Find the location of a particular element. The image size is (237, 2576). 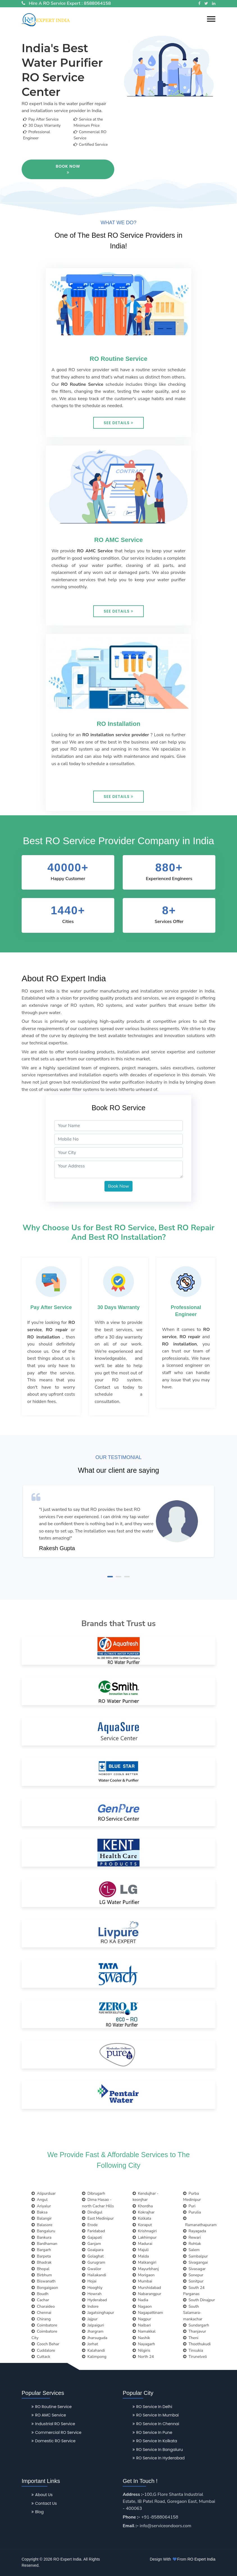

Industrial RO Service is located at coordinates (53, 2424).